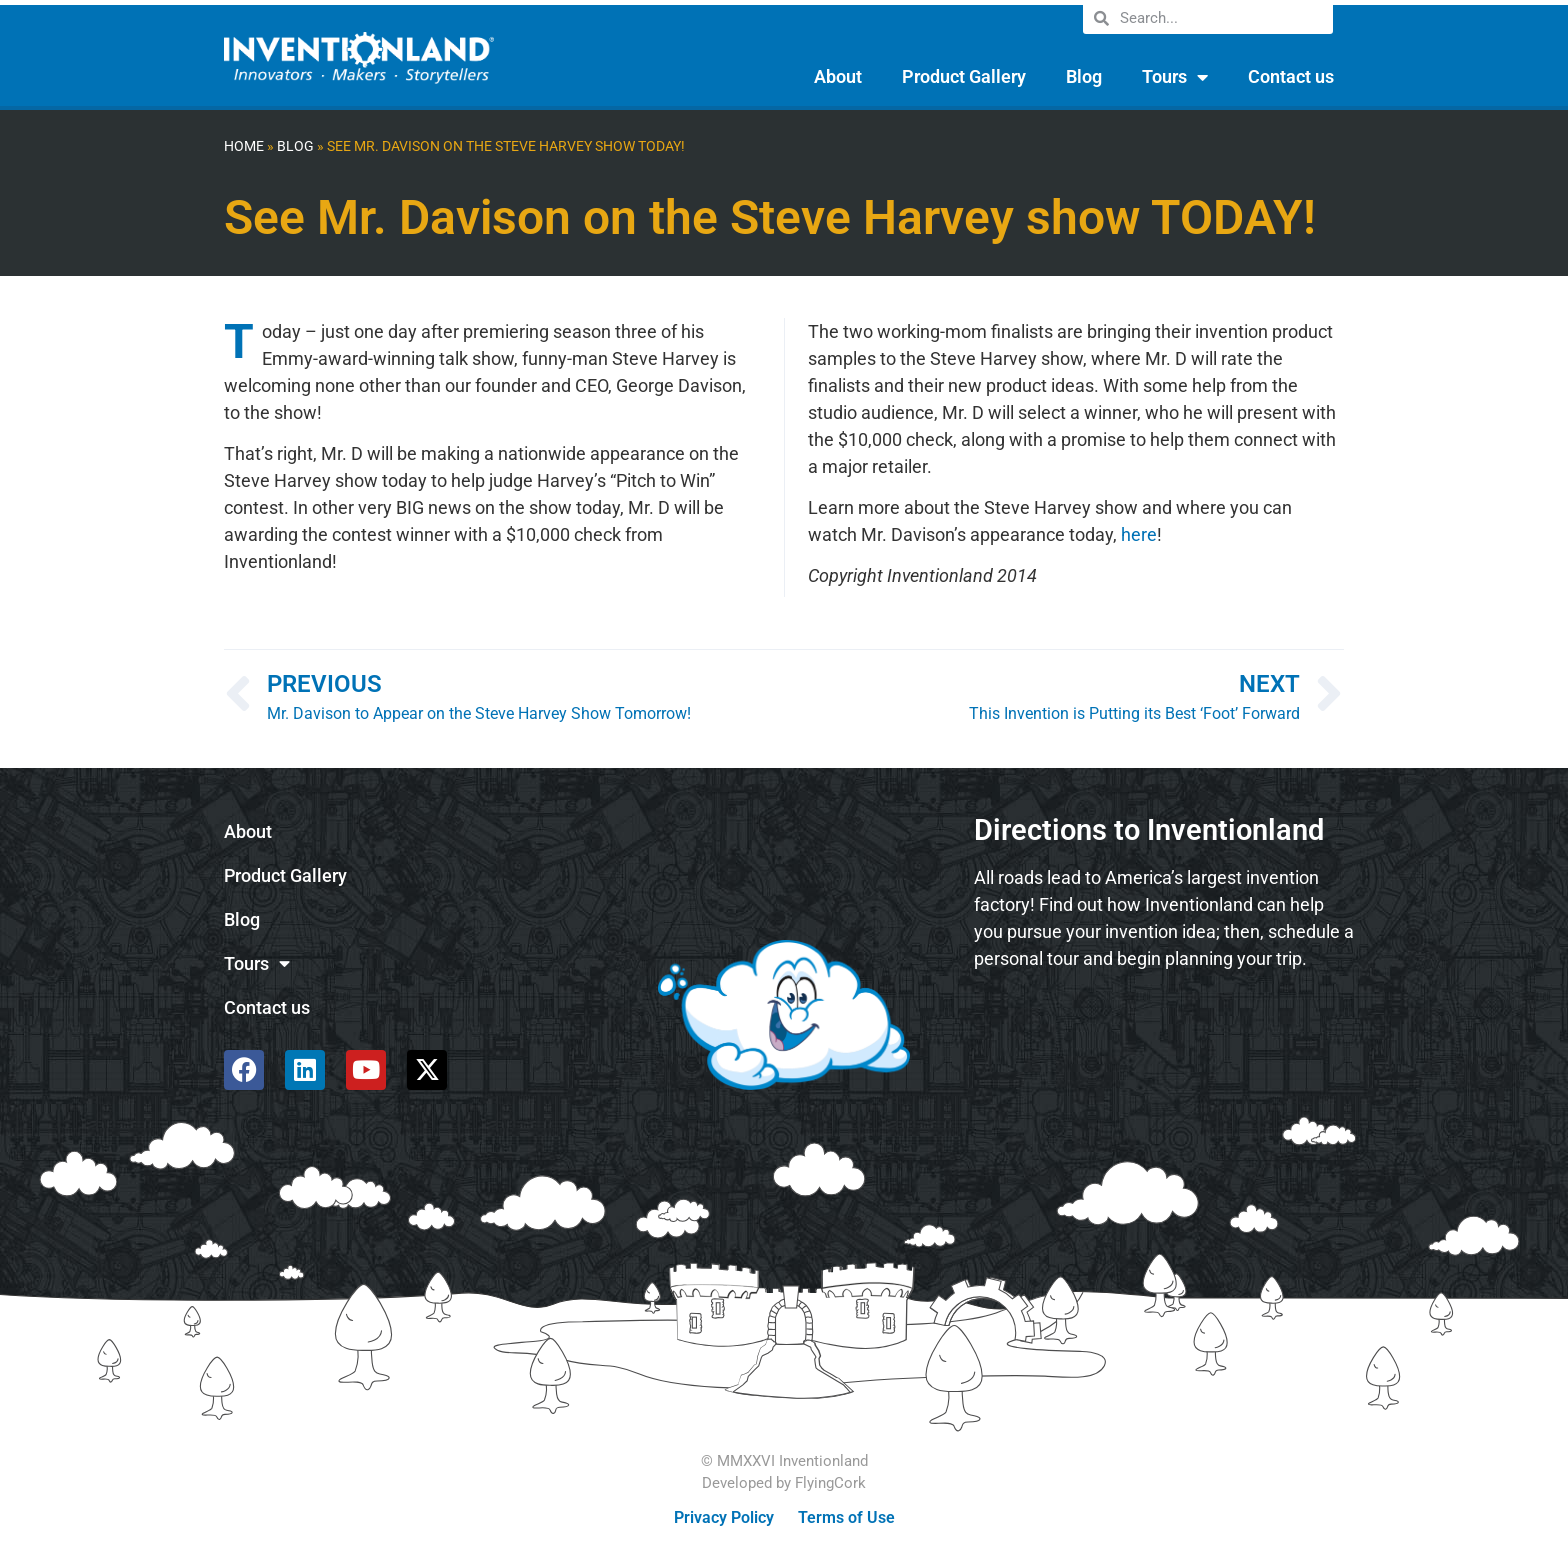 Image resolution: width=1568 pixels, height=1541 pixels. Describe the element at coordinates (1084, 76) in the screenshot. I see `Blog` at that location.